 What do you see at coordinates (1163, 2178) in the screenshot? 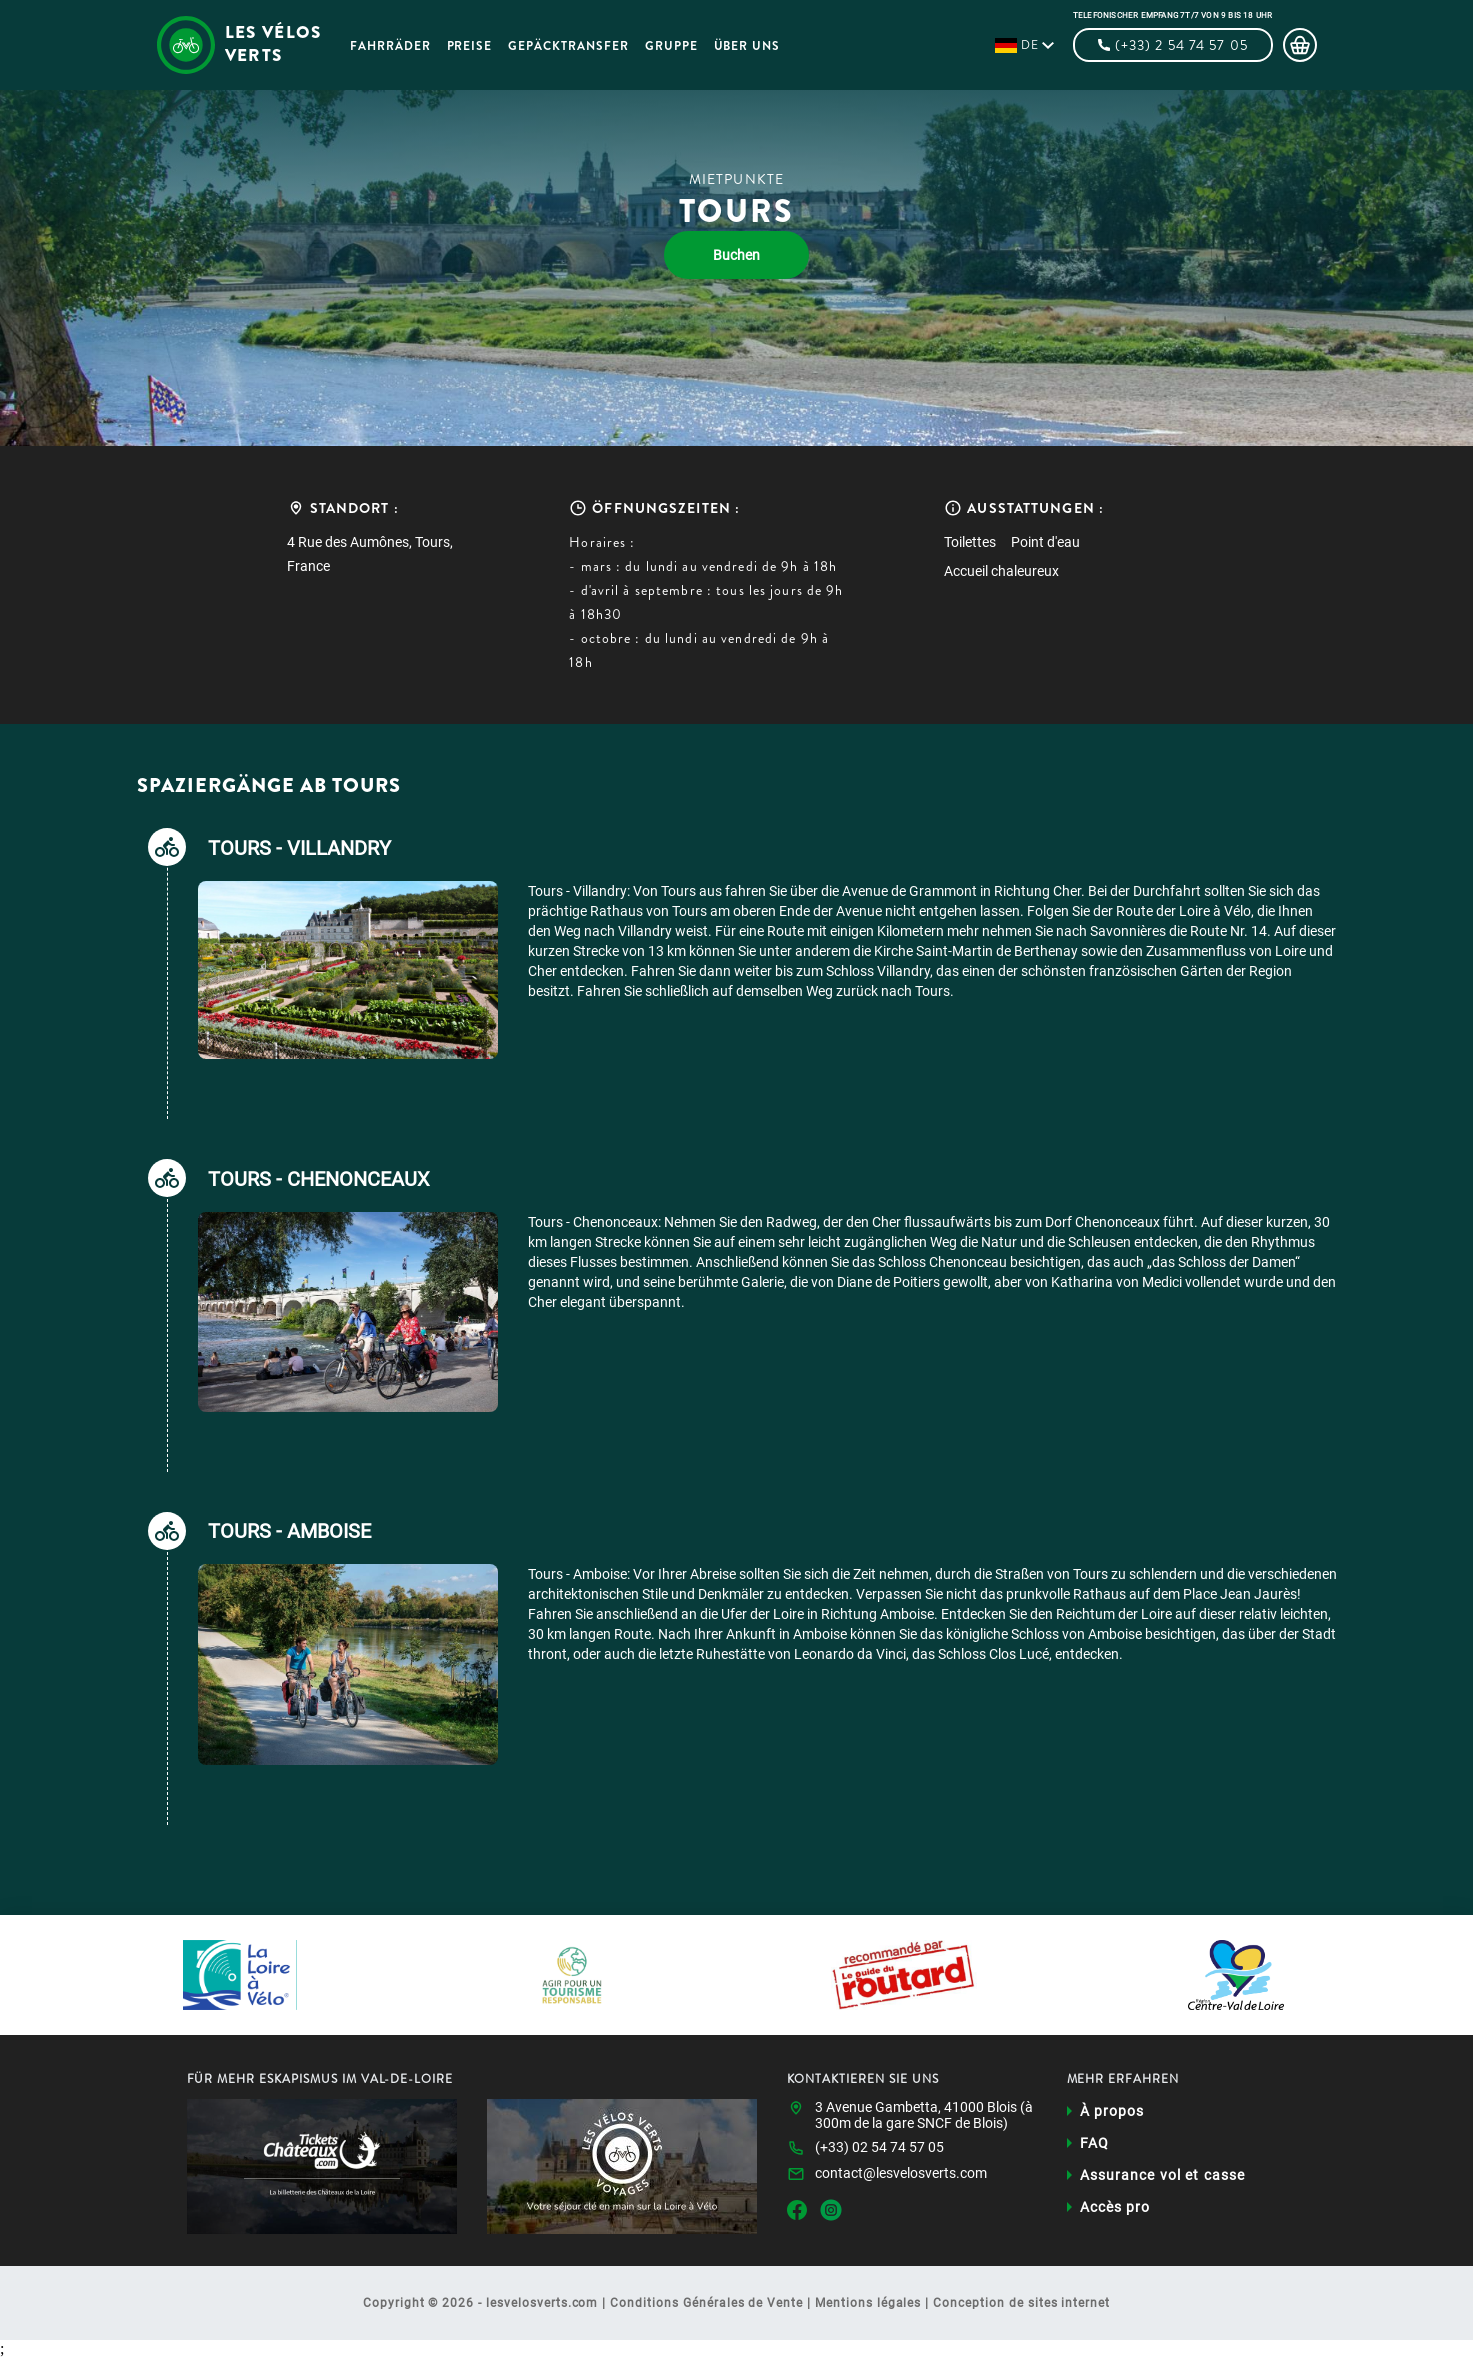
I see `Assurance vol et casse` at bounding box center [1163, 2178].